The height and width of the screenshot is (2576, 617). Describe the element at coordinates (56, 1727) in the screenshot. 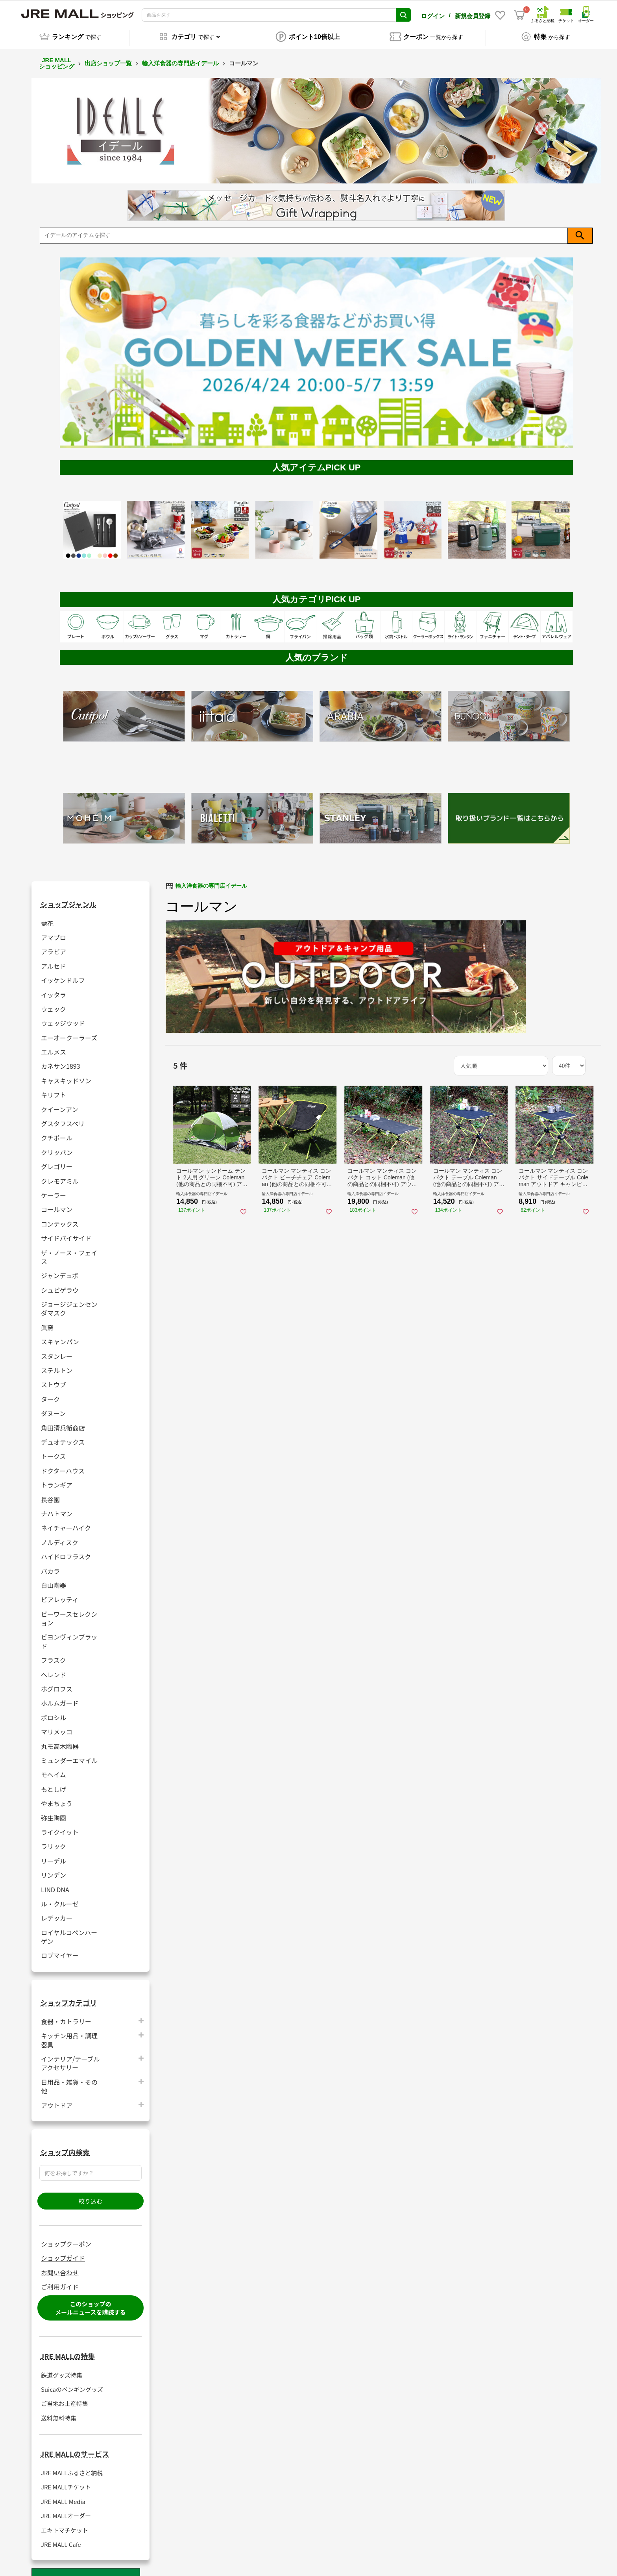

I see `マリメッコ` at that location.